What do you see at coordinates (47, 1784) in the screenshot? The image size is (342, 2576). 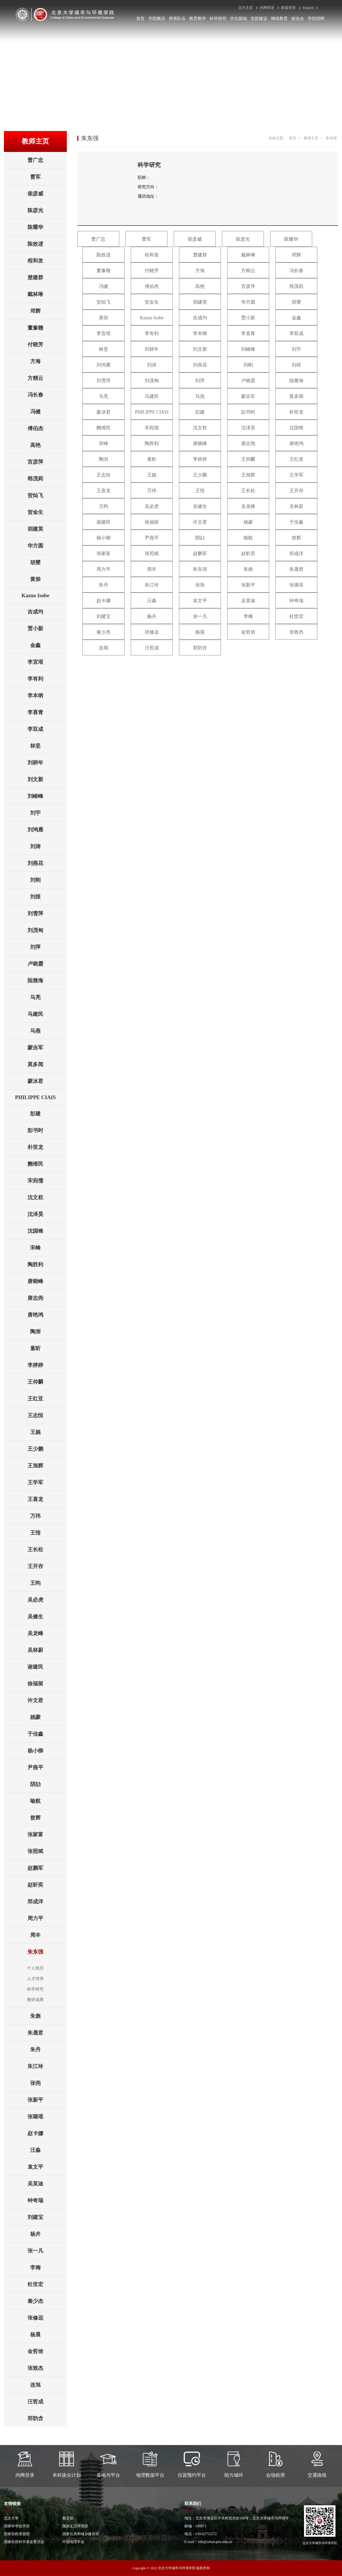 I see `阴劼` at bounding box center [47, 1784].